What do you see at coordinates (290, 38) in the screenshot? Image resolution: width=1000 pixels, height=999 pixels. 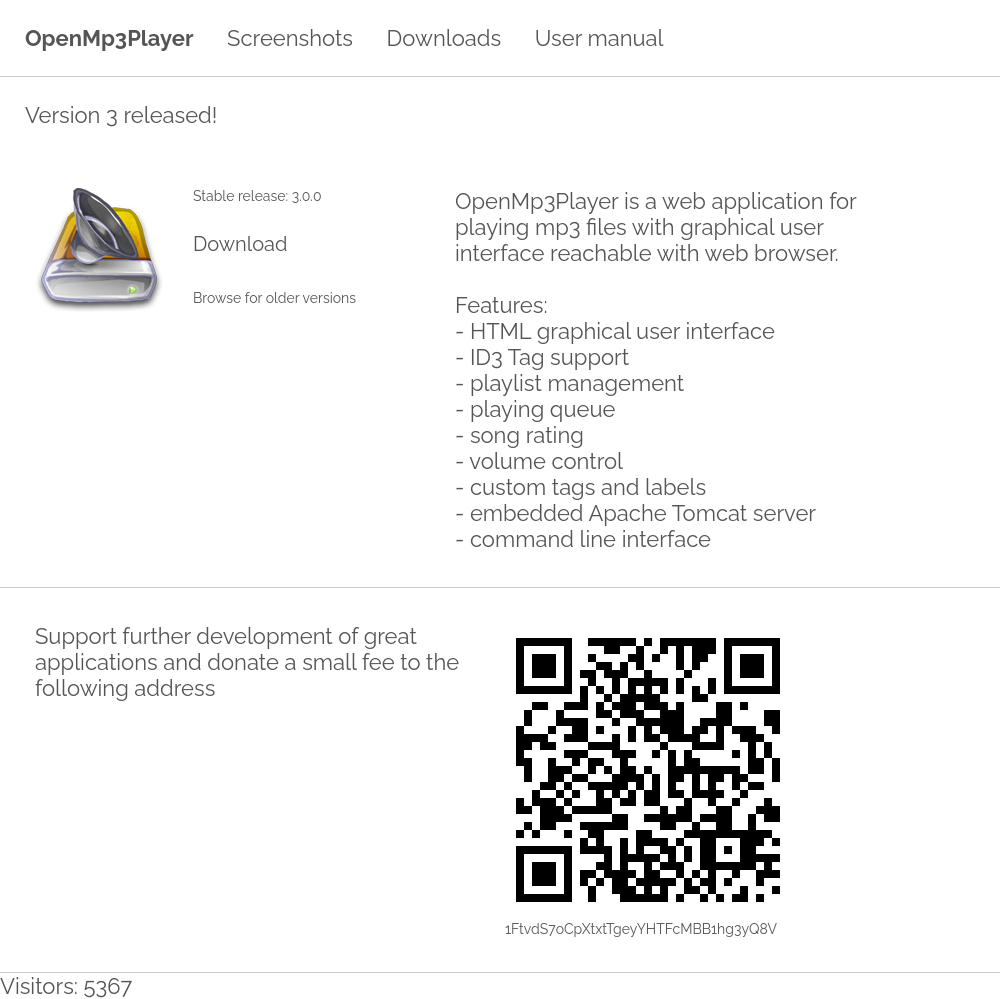 I see `Screenshots` at bounding box center [290, 38].